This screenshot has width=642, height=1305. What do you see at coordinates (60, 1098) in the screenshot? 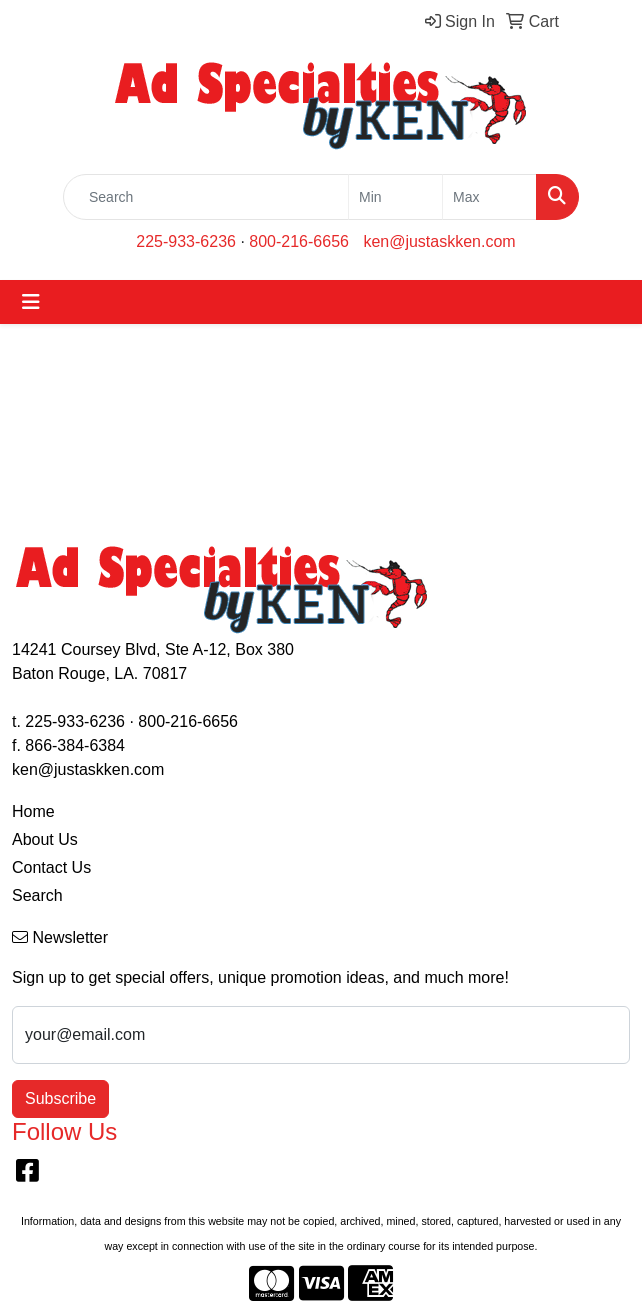
I see `Subscribe` at bounding box center [60, 1098].